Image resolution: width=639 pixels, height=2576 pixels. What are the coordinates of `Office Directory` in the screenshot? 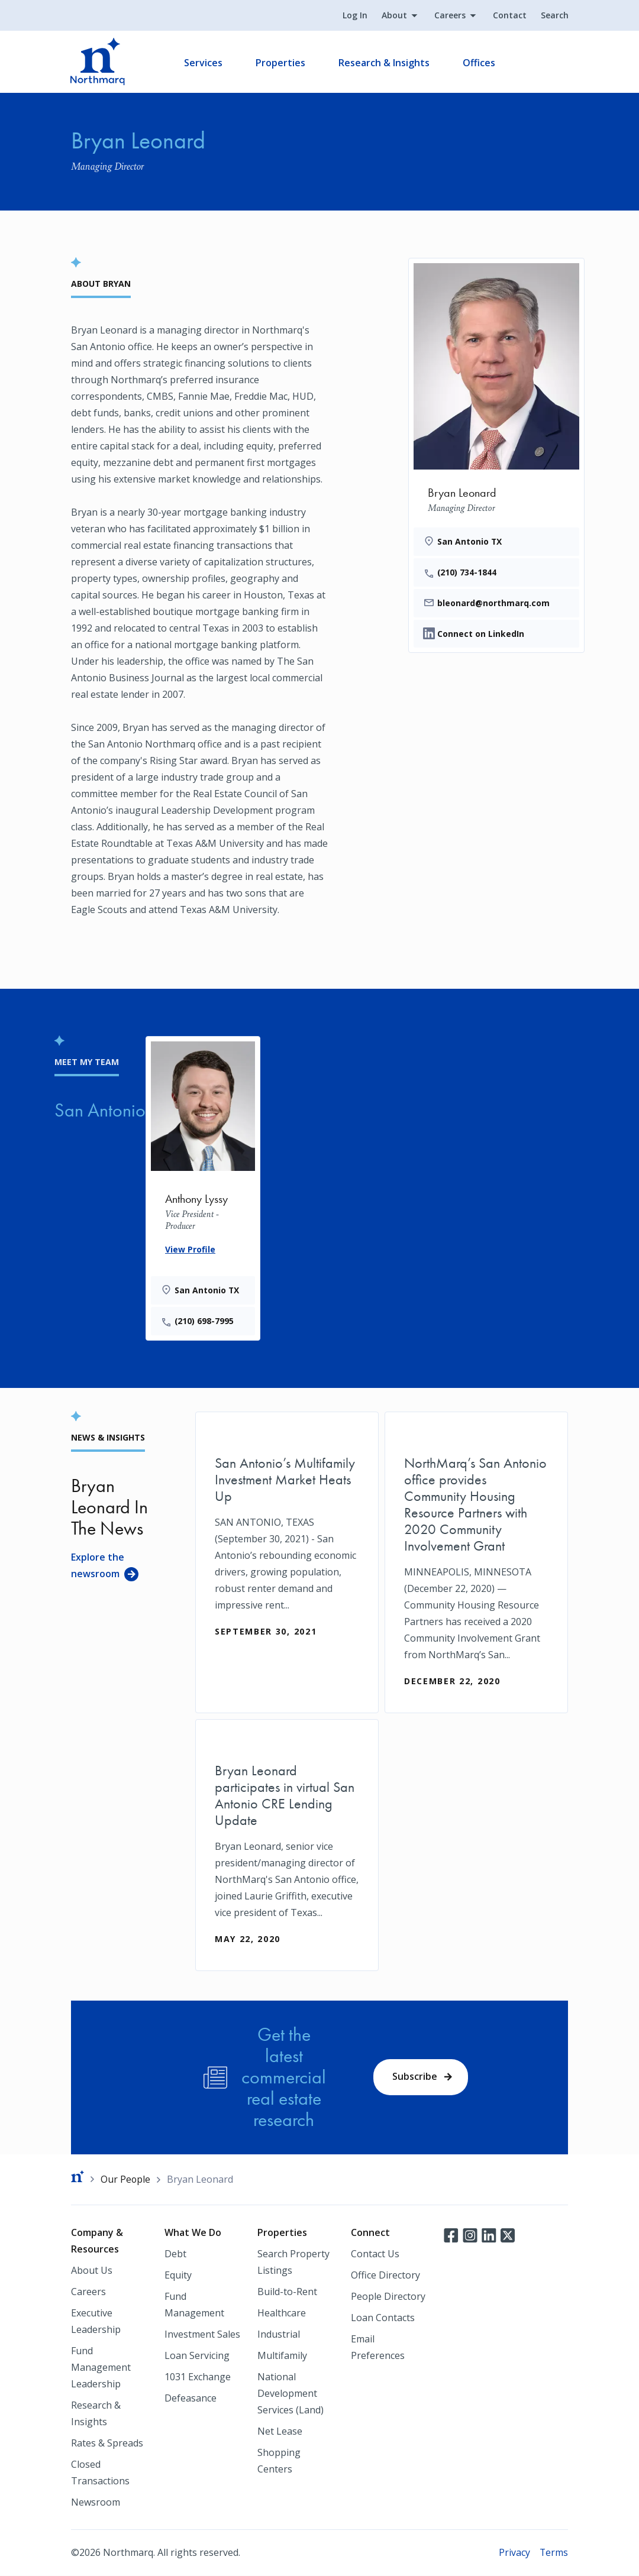 It's located at (385, 2275).